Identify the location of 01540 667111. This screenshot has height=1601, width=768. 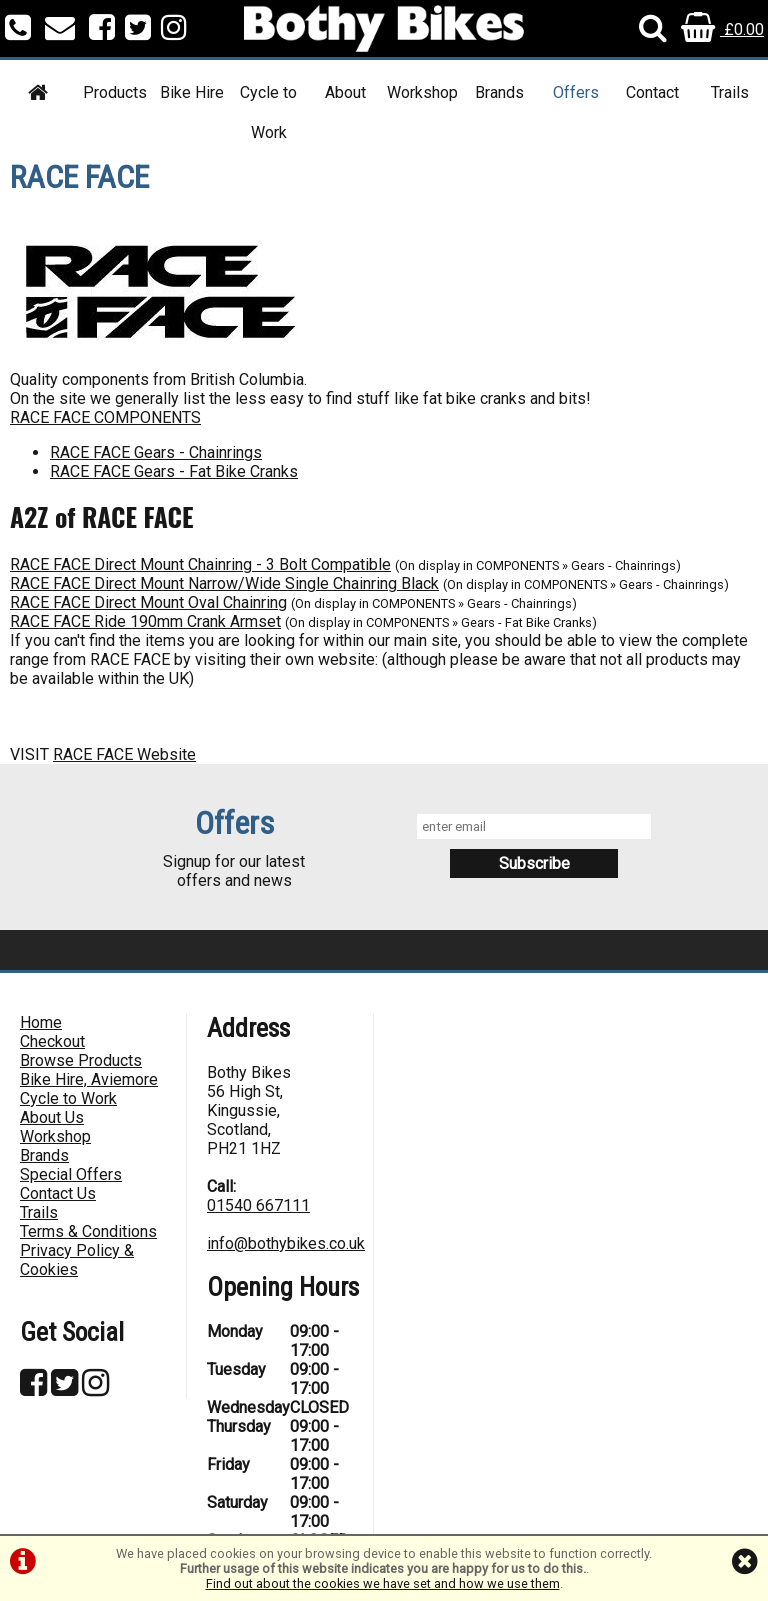
(258, 1205).